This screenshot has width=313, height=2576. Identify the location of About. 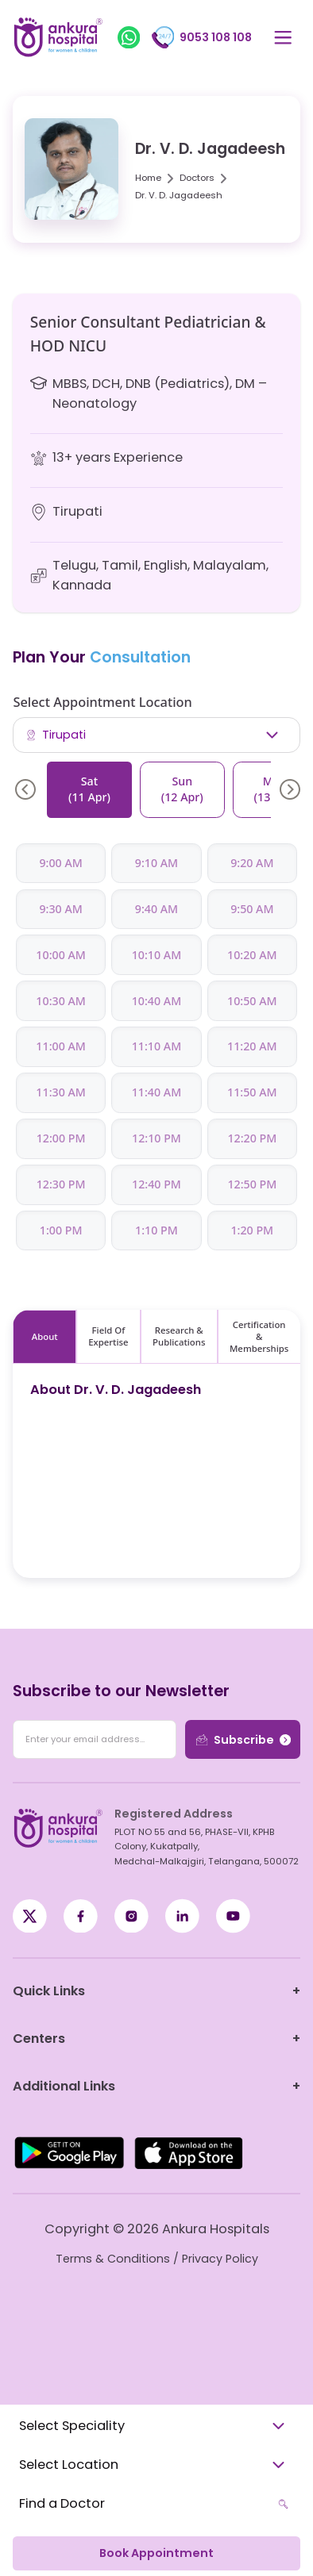
(45, 1336).